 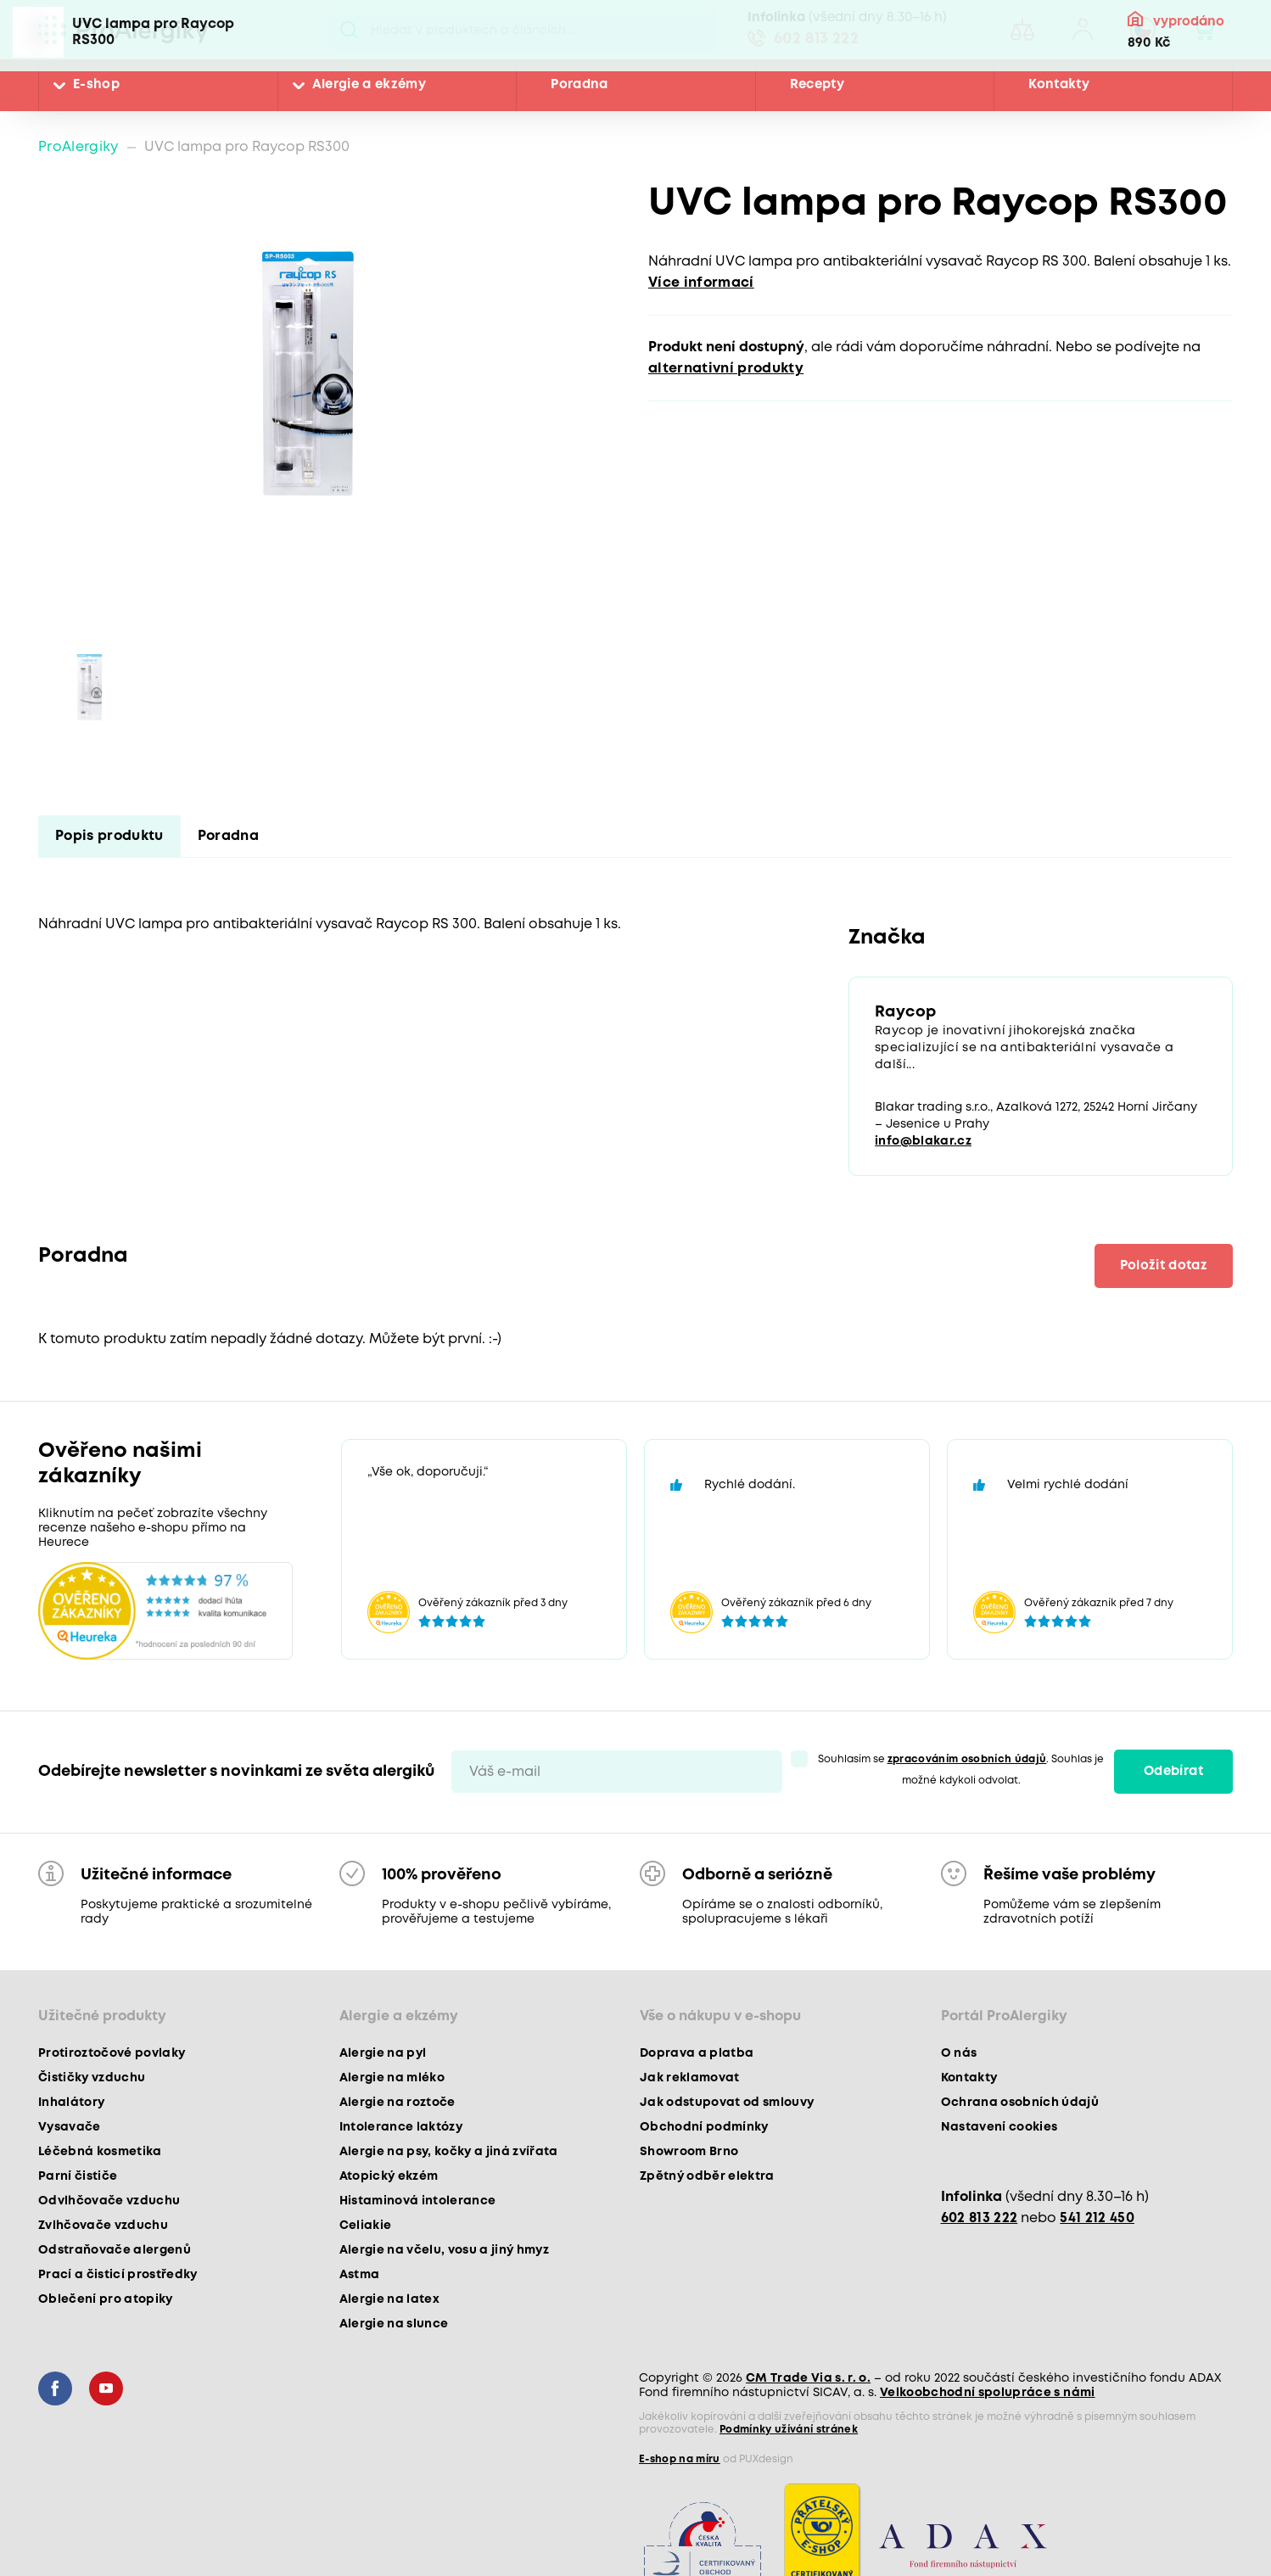 What do you see at coordinates (105, 2299) in the screenshot?
I see `Oblečení pro atopiky` at bounding box center [105, 2299].